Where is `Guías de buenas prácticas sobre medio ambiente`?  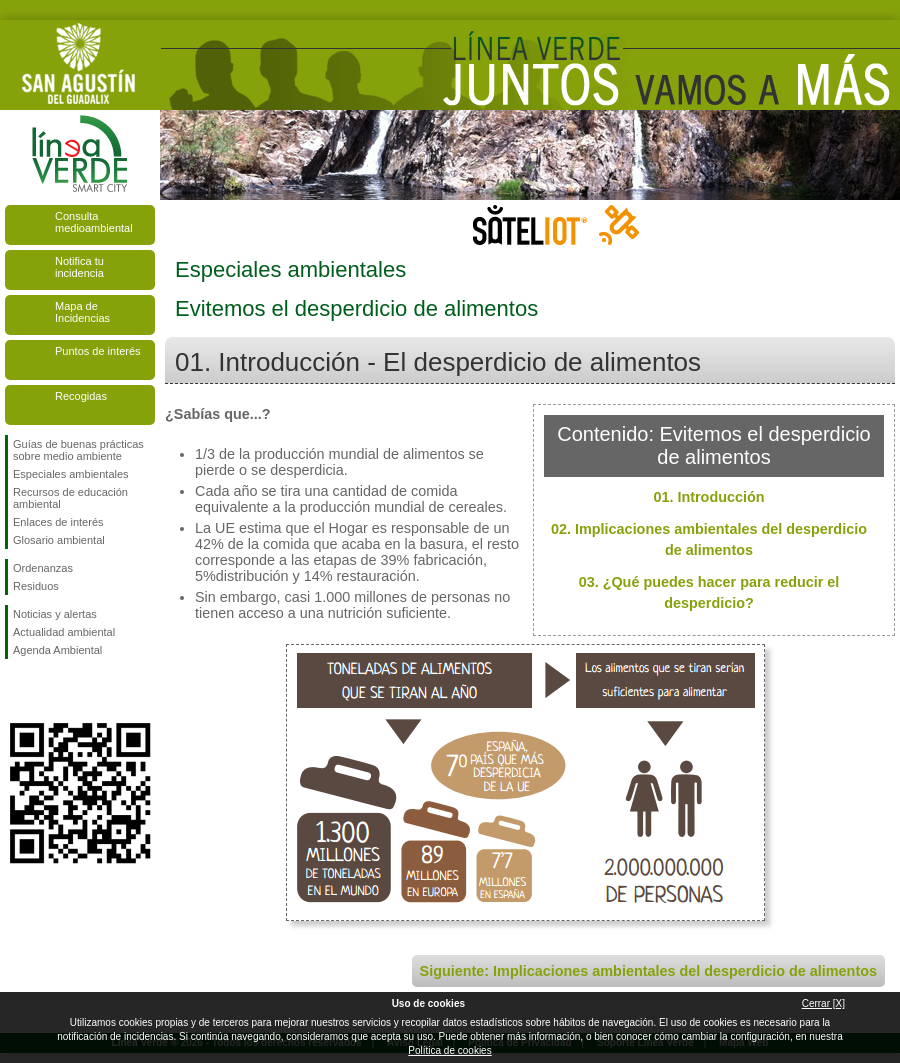
Guías de buenas prácticas sobre medio ambiente is located at coordinates (78, 450).